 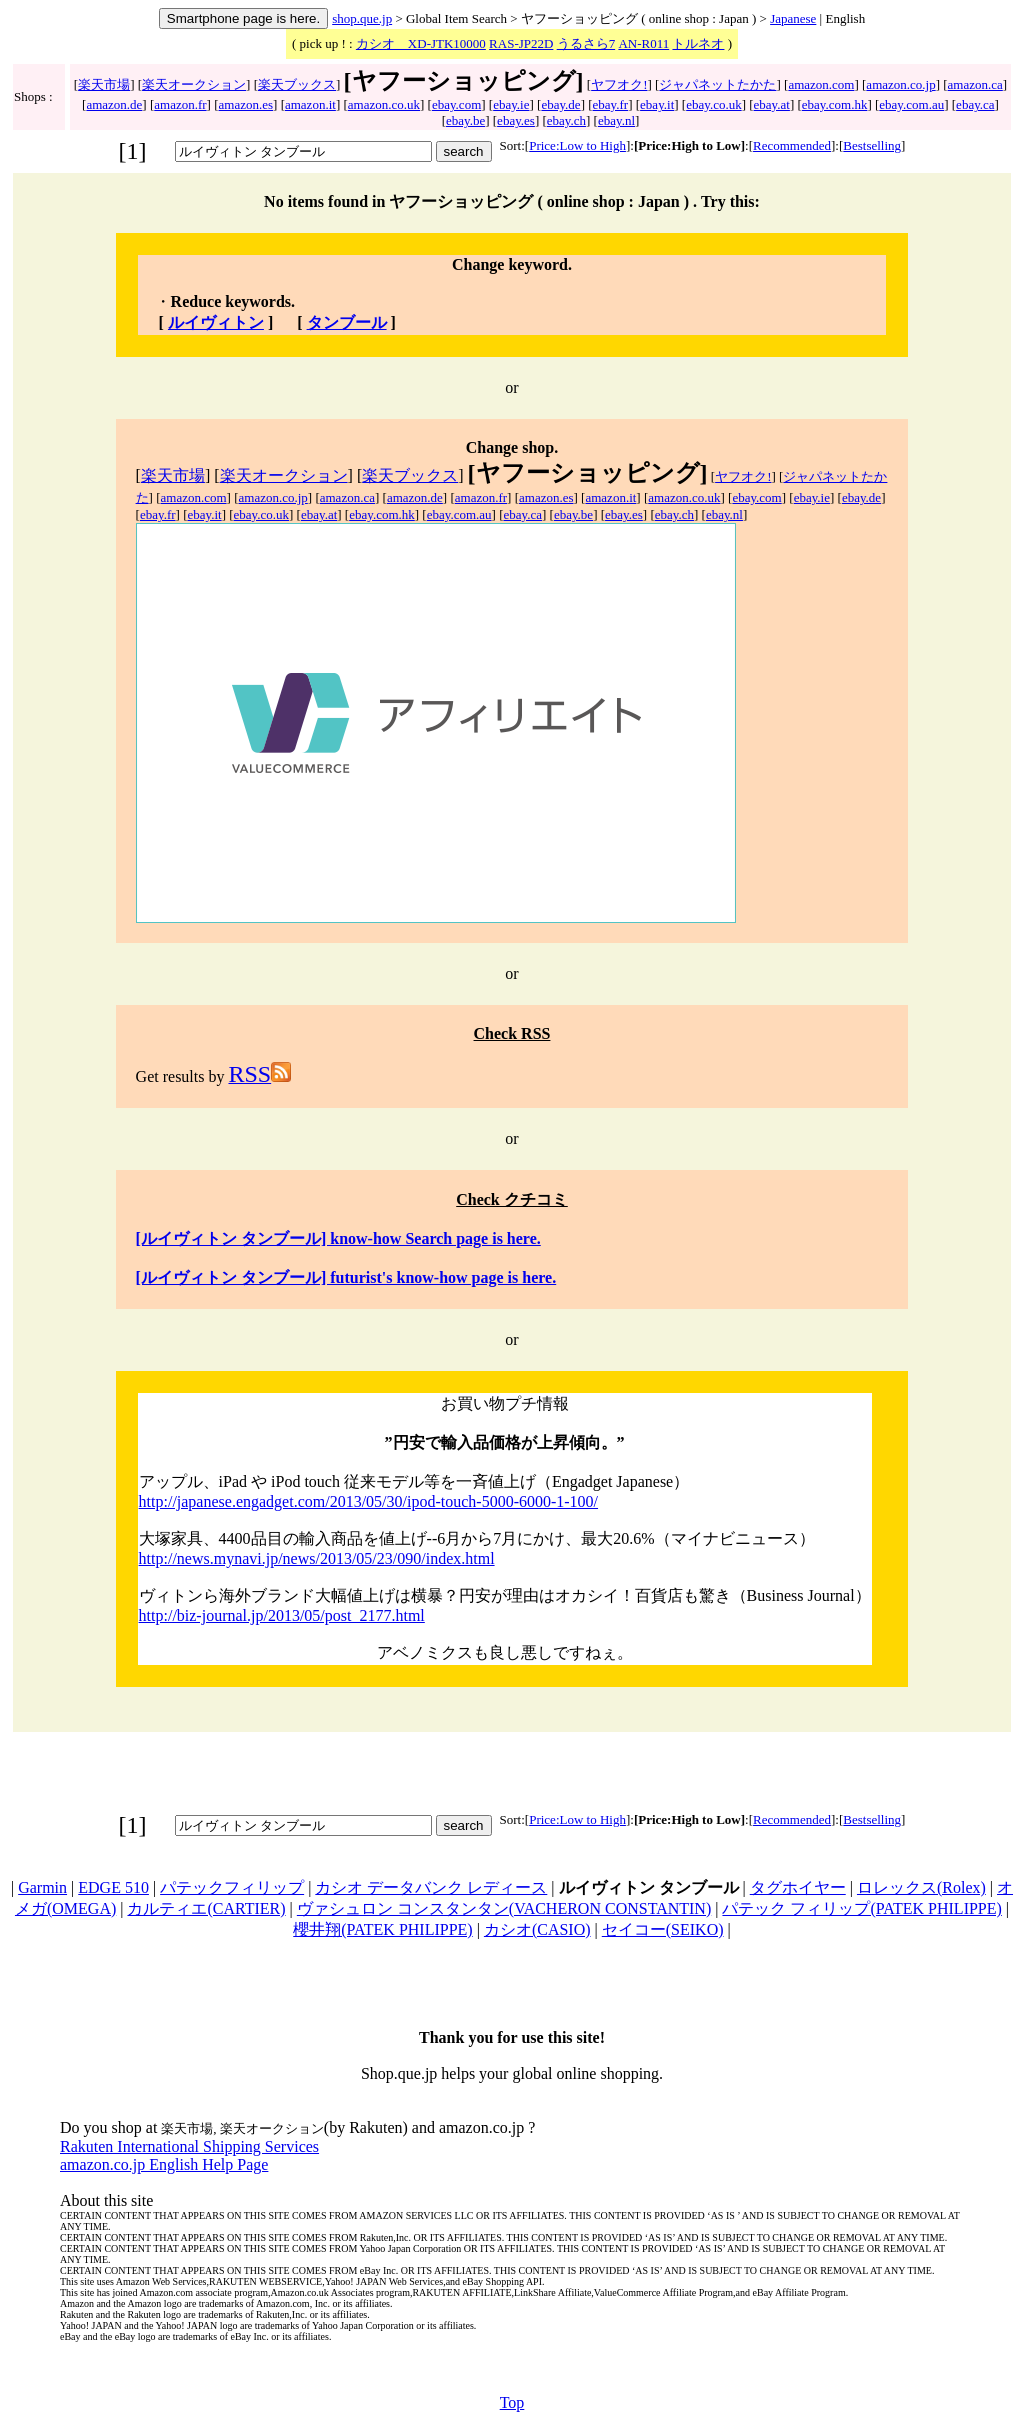 What do you see at coordinates (246, 104) in the screenshot?
I see `amazon.es` at bounding box center [246, 104].